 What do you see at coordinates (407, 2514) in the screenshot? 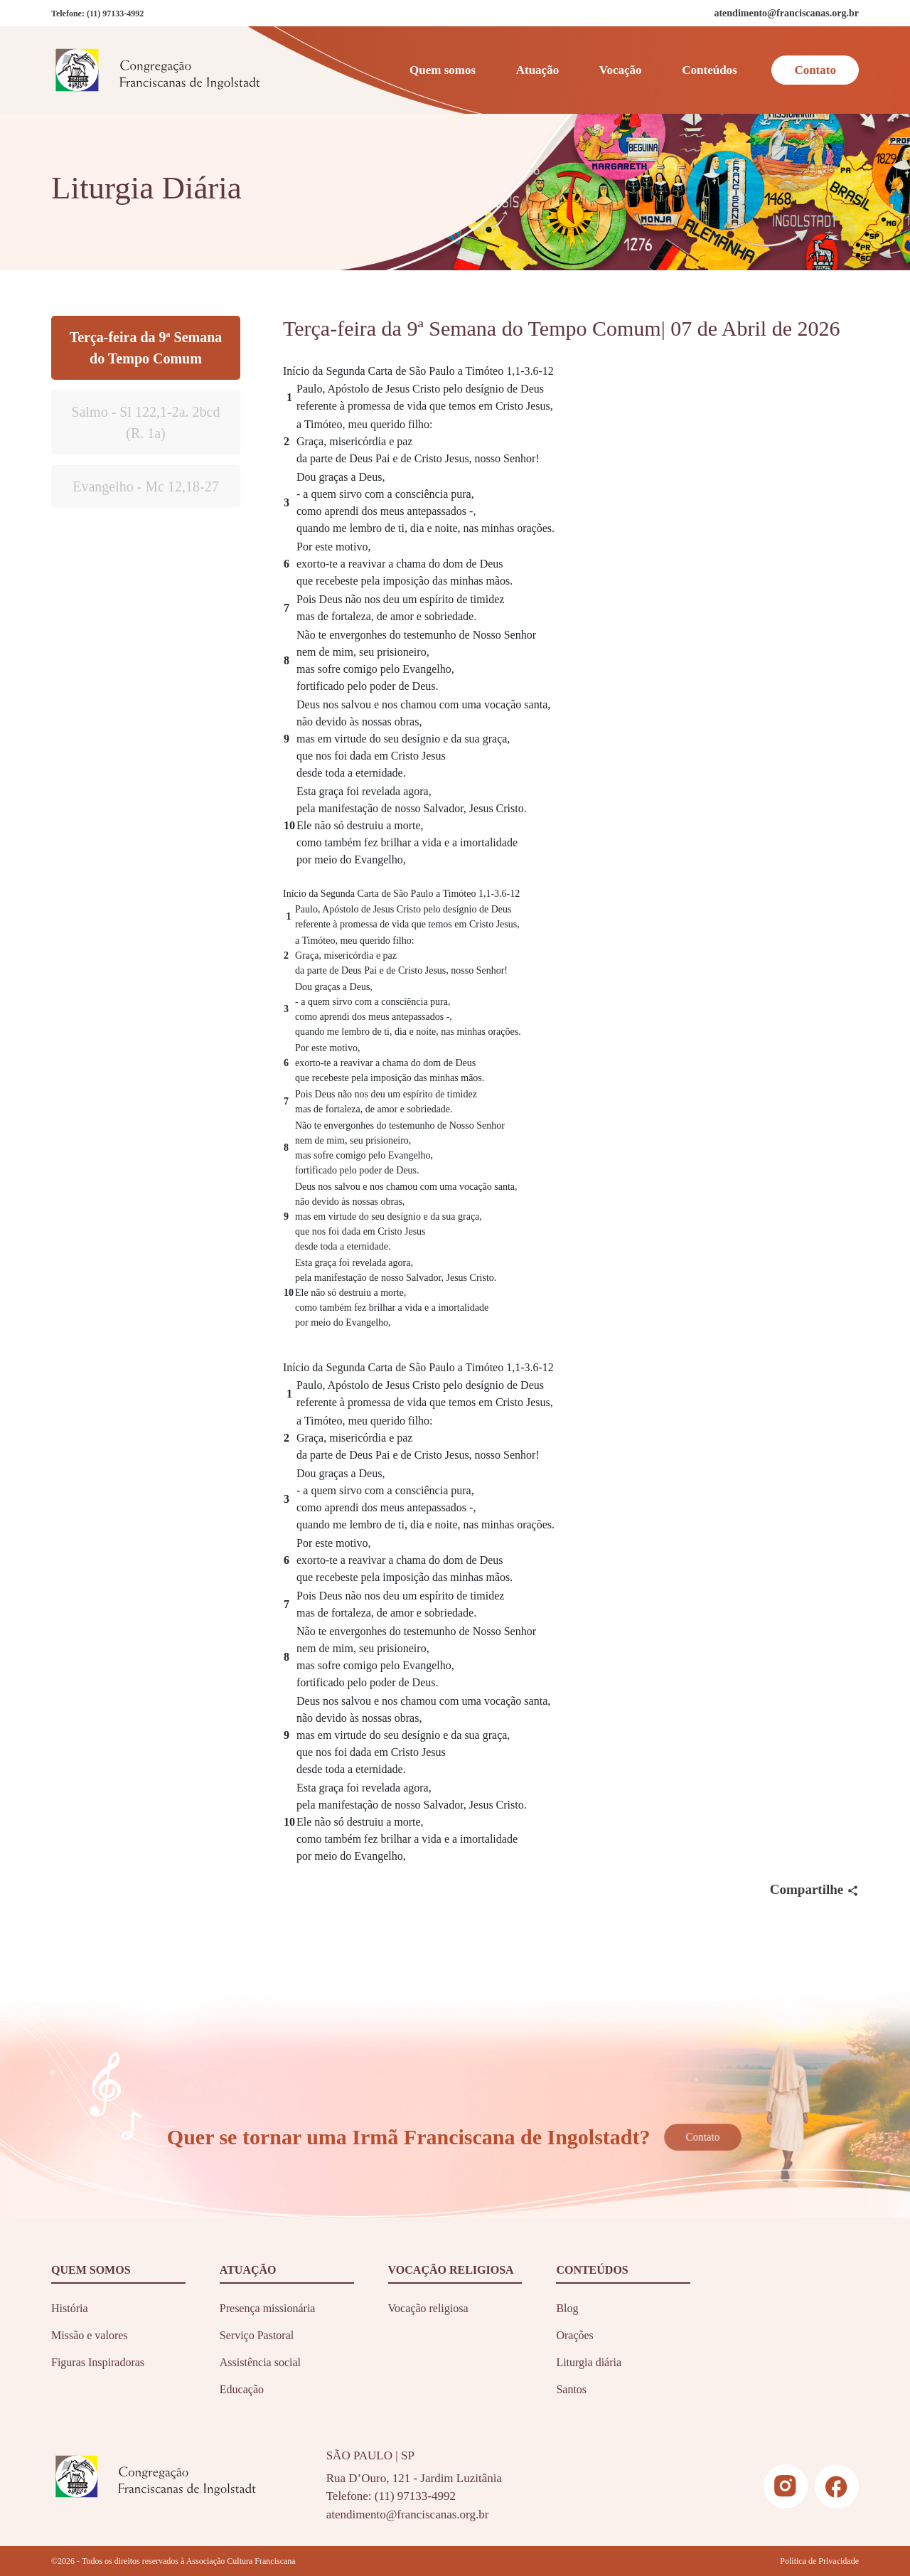
I see `atendimento@franciscanas.org.br` at bounding box center [407, 2514].